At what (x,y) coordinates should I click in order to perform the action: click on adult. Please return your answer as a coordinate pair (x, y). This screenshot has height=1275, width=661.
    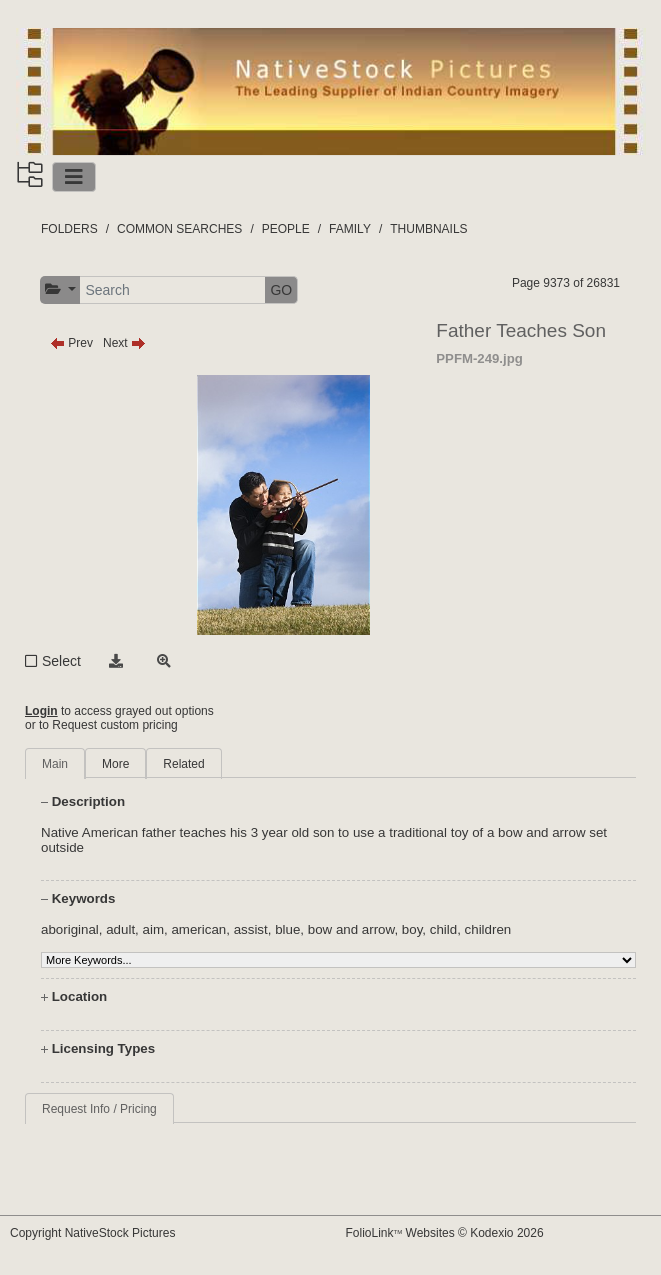
    Looking at the image, I should click on (120, 929).